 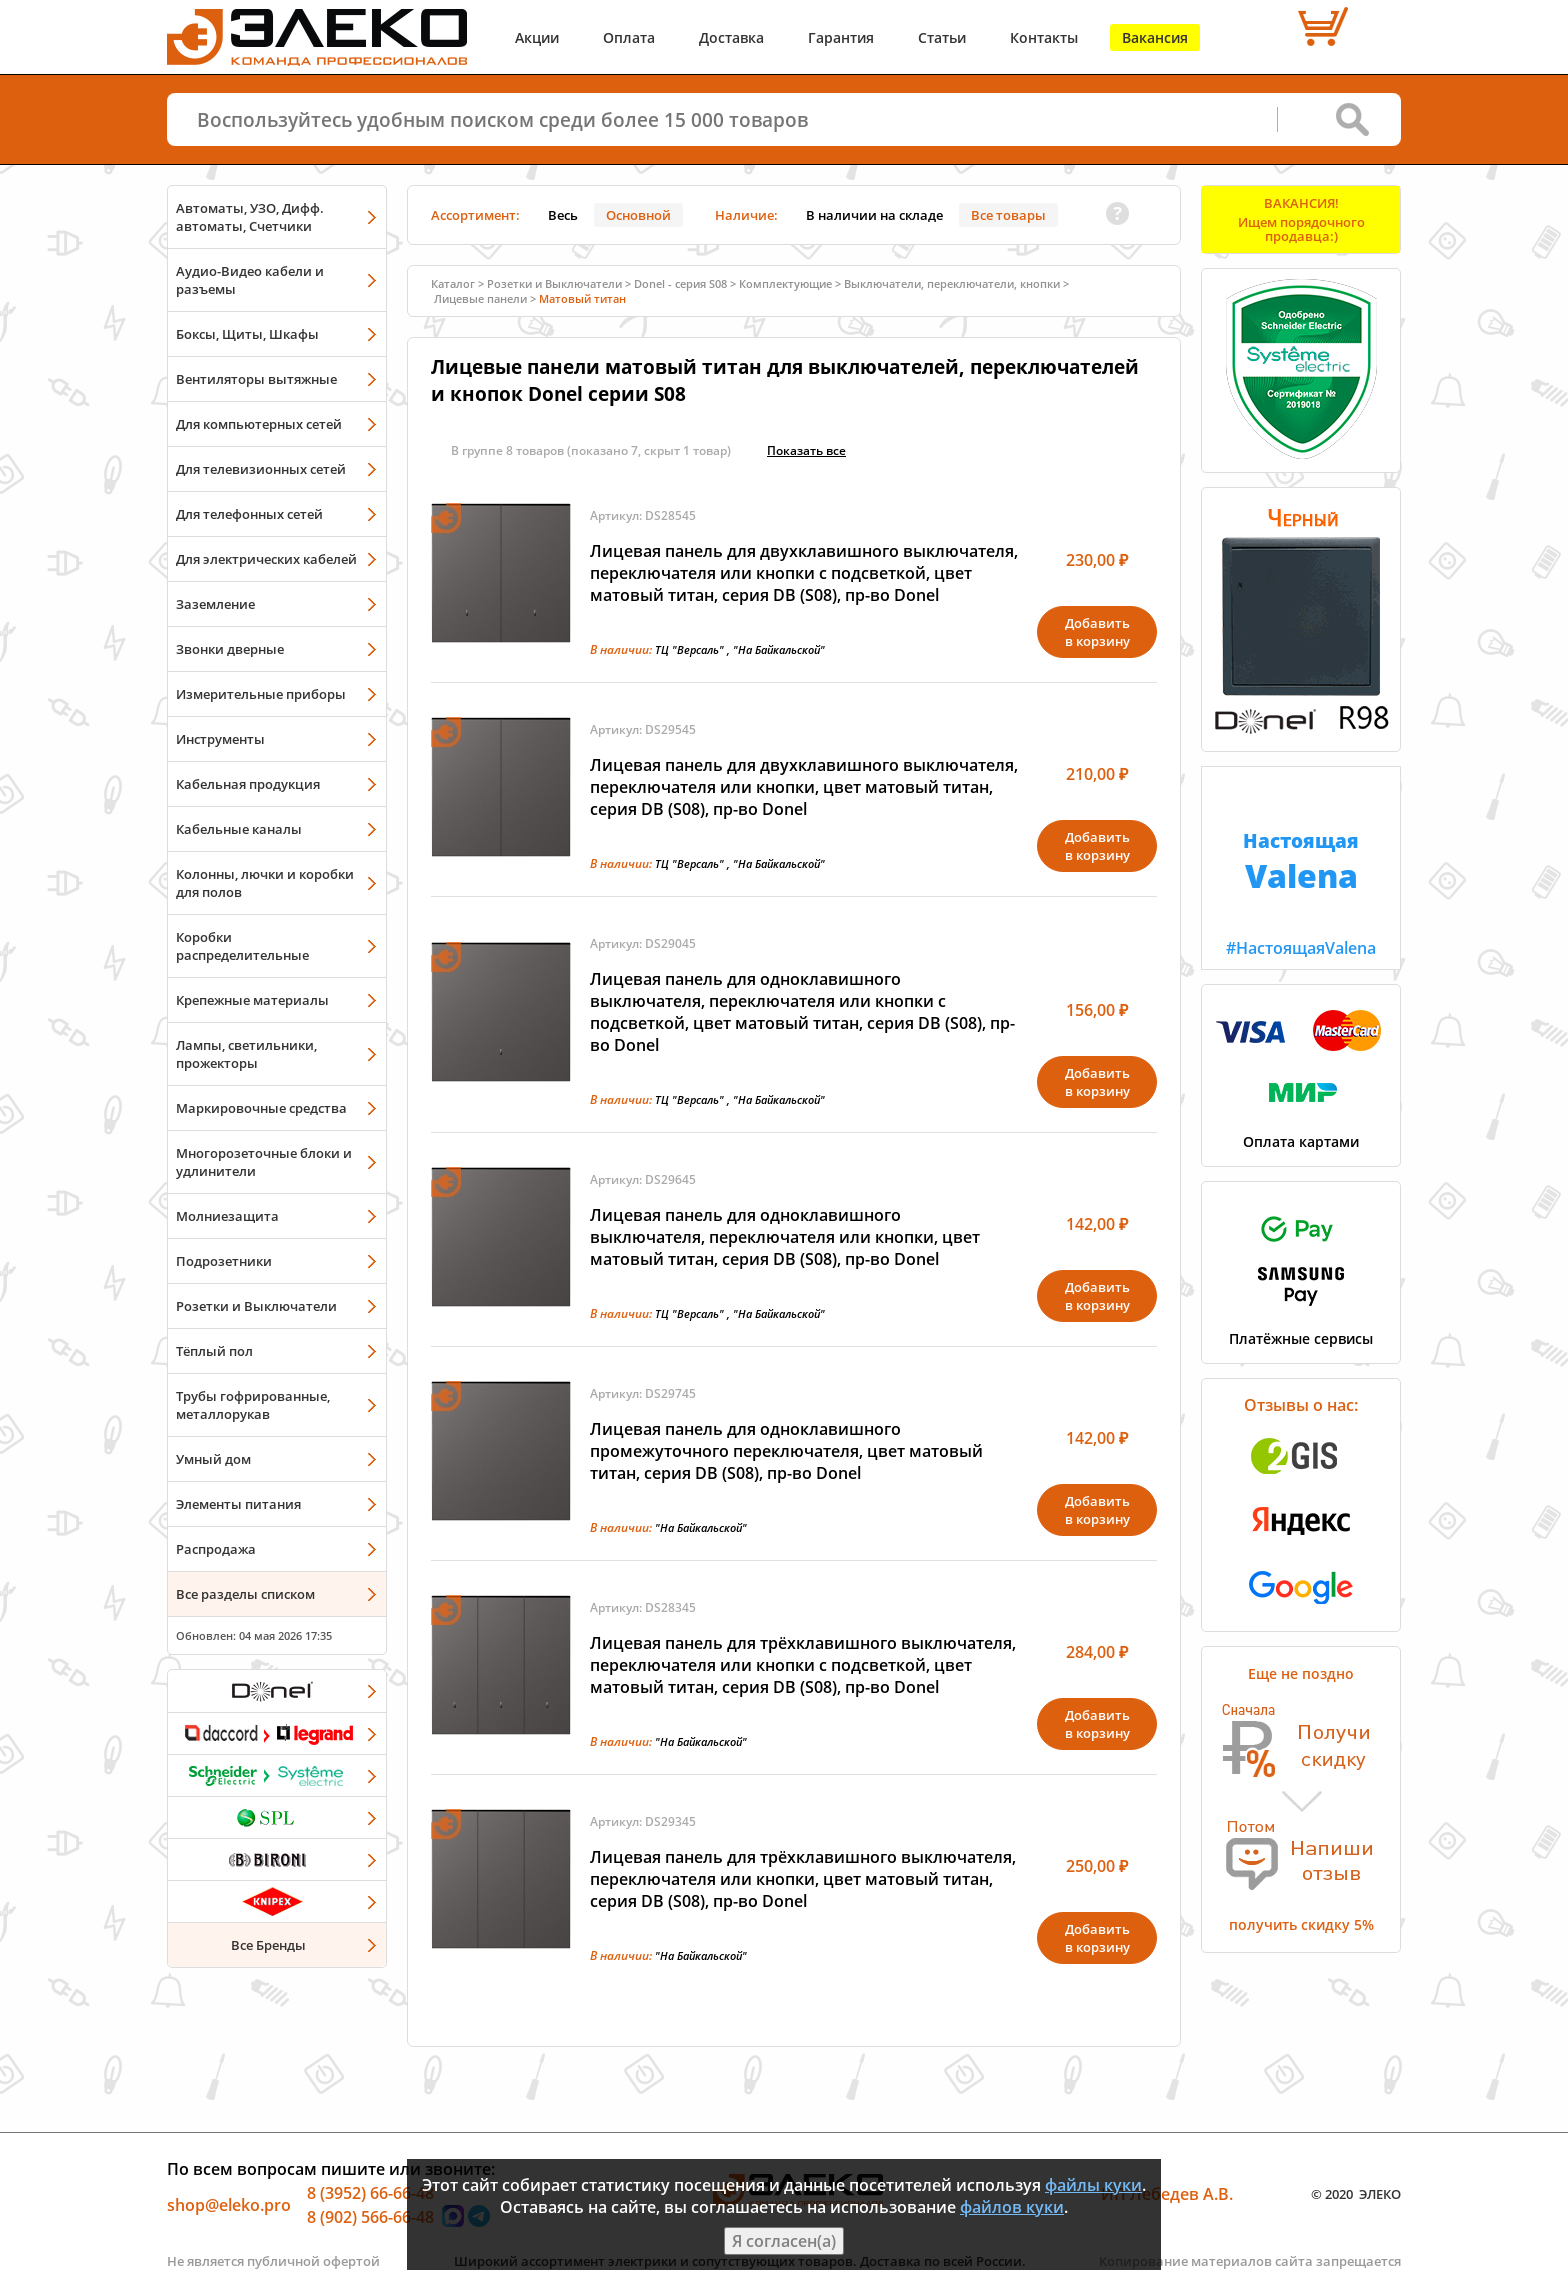 What do you see at coordinates (268, 1945) in the screenshot?
I see `Все Бренды` at bounding box center [268, 1945].